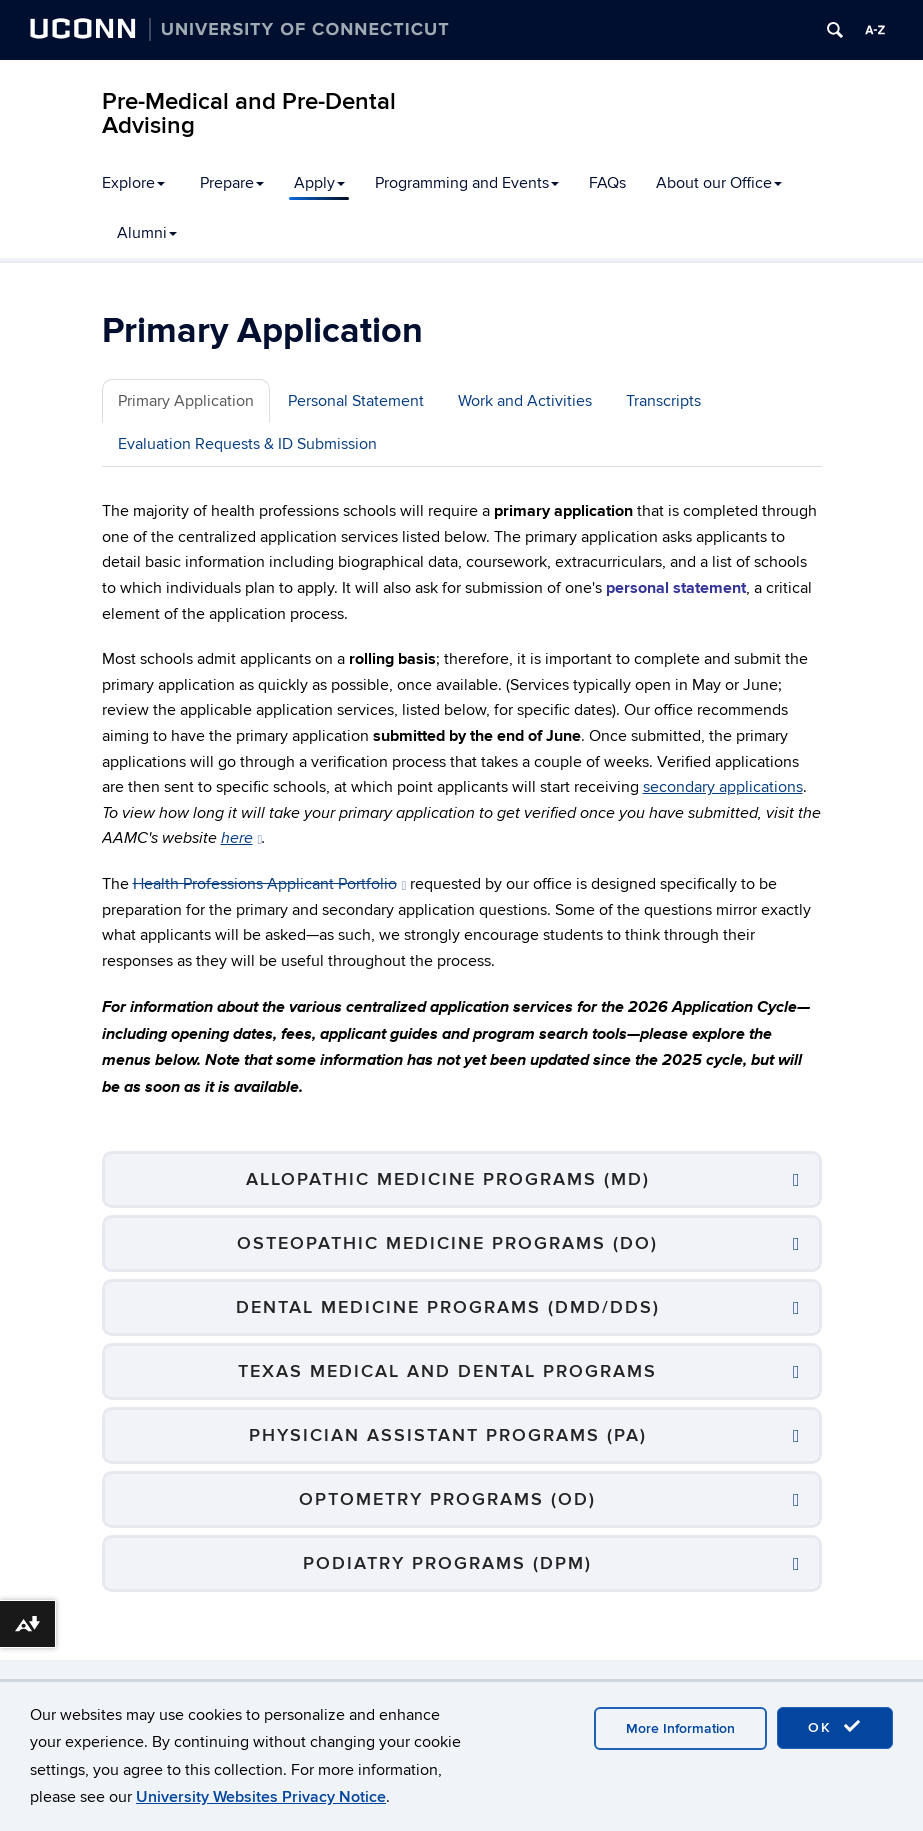 This screenshot has height=1831, width=923. I want to click on Podiatry Programs (DPM), so click(447, 1563).